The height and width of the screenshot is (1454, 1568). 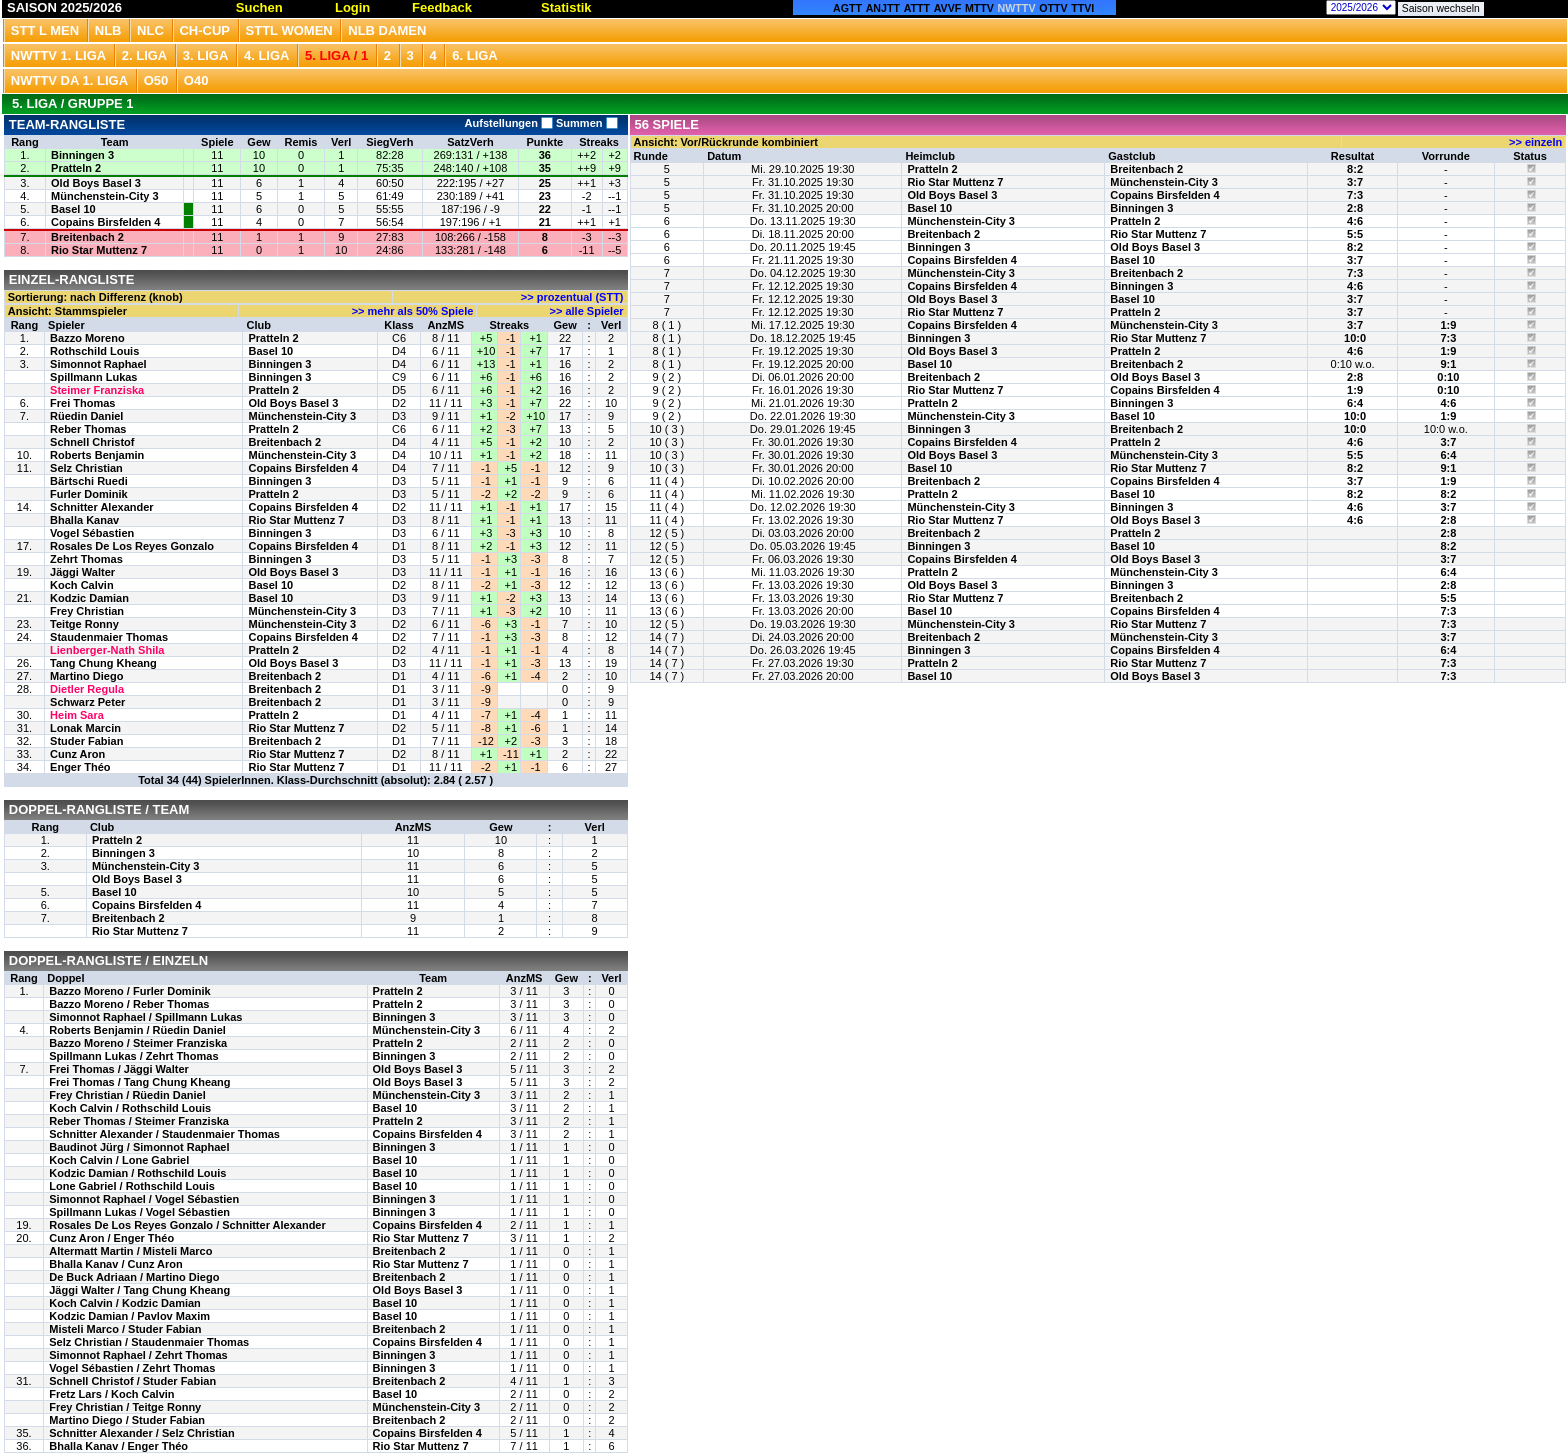 What do you see at coordinates (145, 55) in the screenshot?
I see `2. Liga` at bounding box center [145, 55].